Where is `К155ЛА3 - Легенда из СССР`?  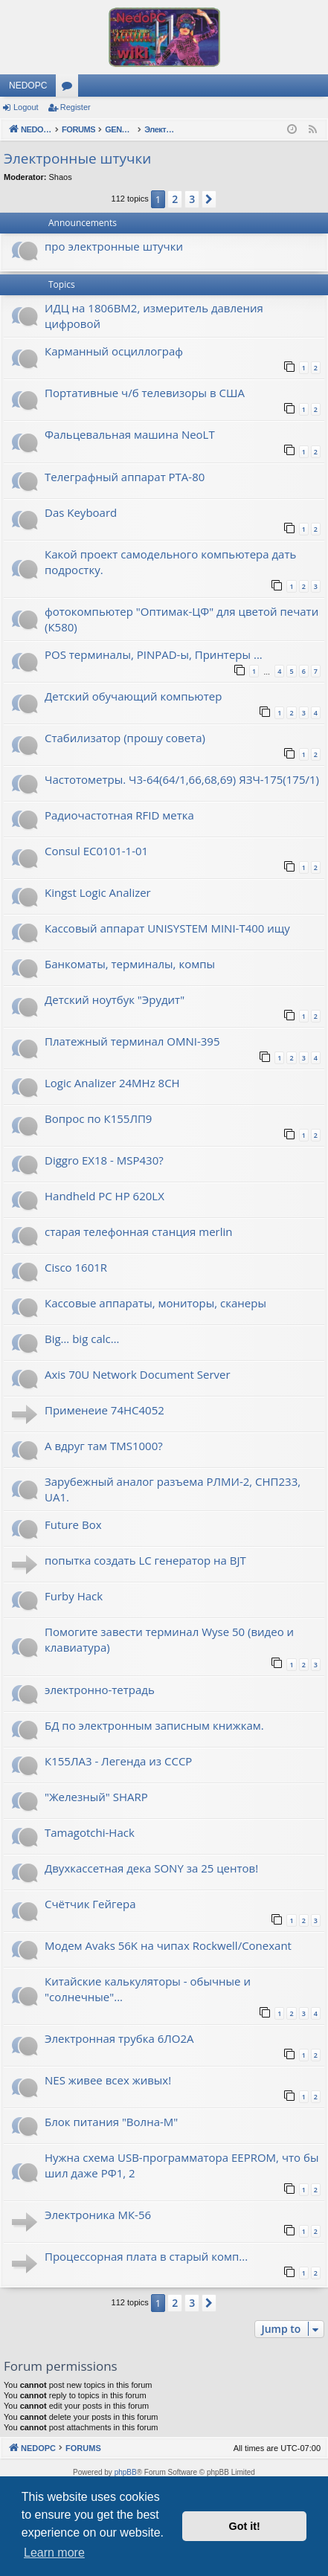
К155ЛА3 - Легенда из СССР is located at coordinates (118, 1761).